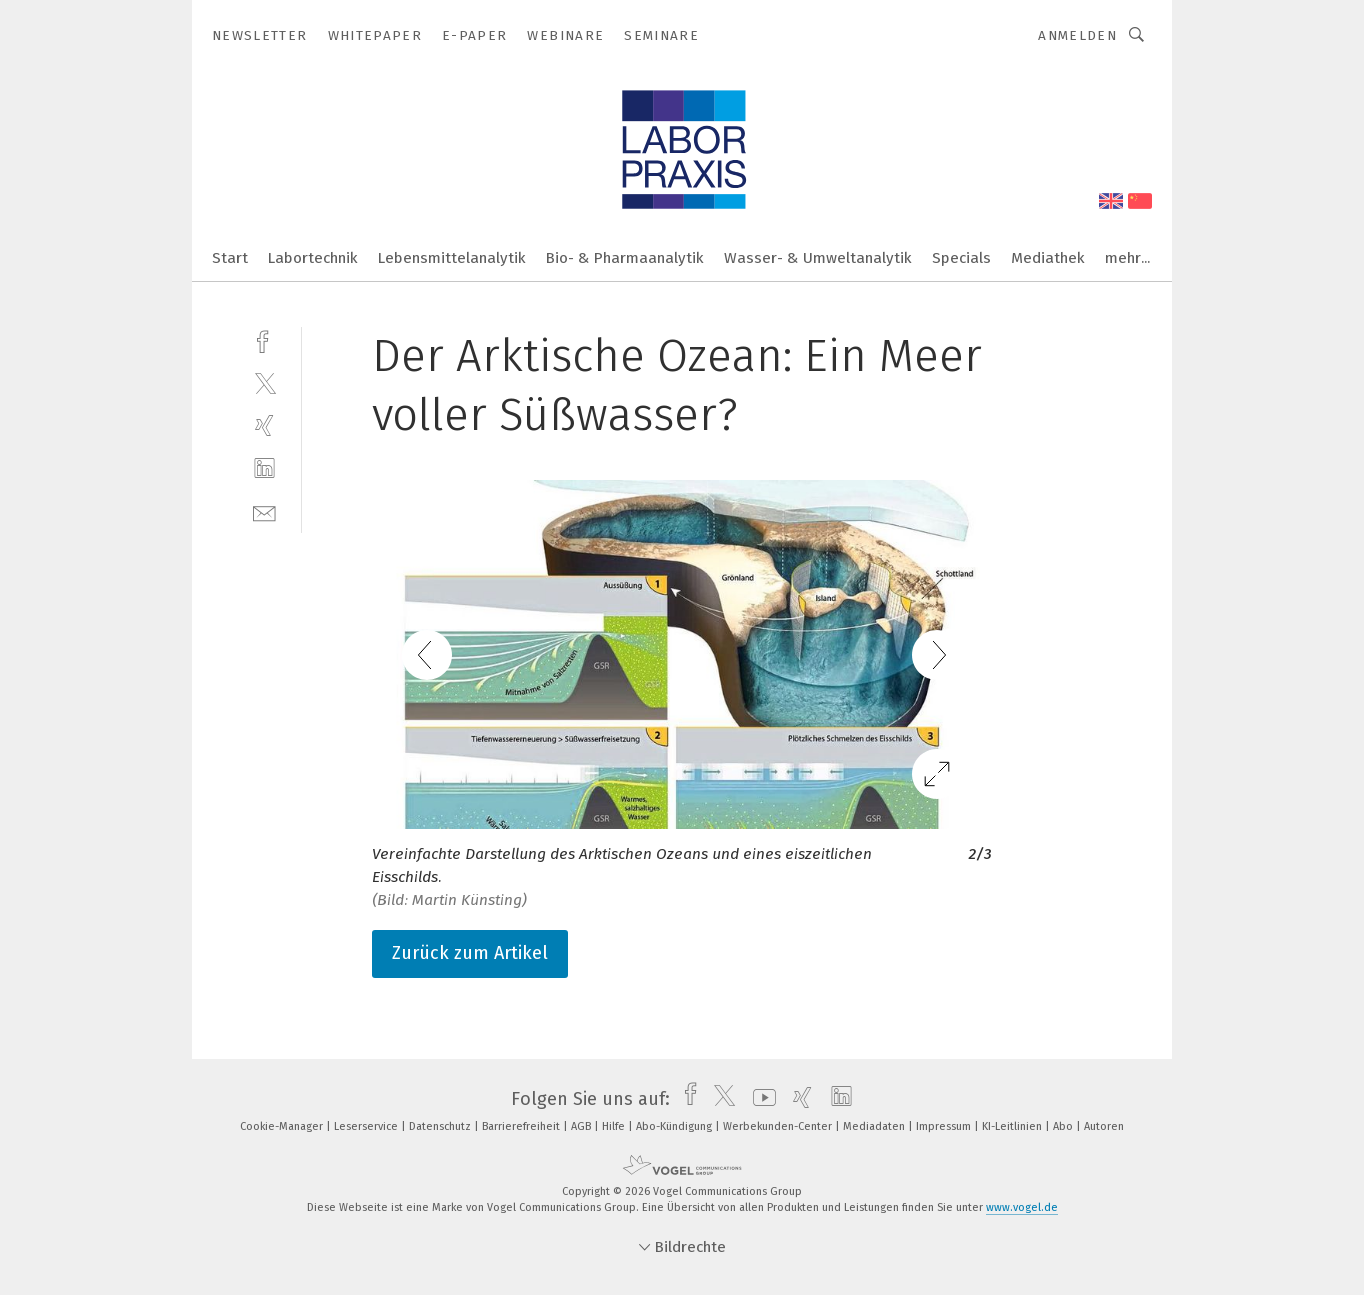 This screenshot has height=1295, width=1364. Describe the element at coordinates (522, 1126) in the screenshot. I see `Barrierefreiheit` at that location.